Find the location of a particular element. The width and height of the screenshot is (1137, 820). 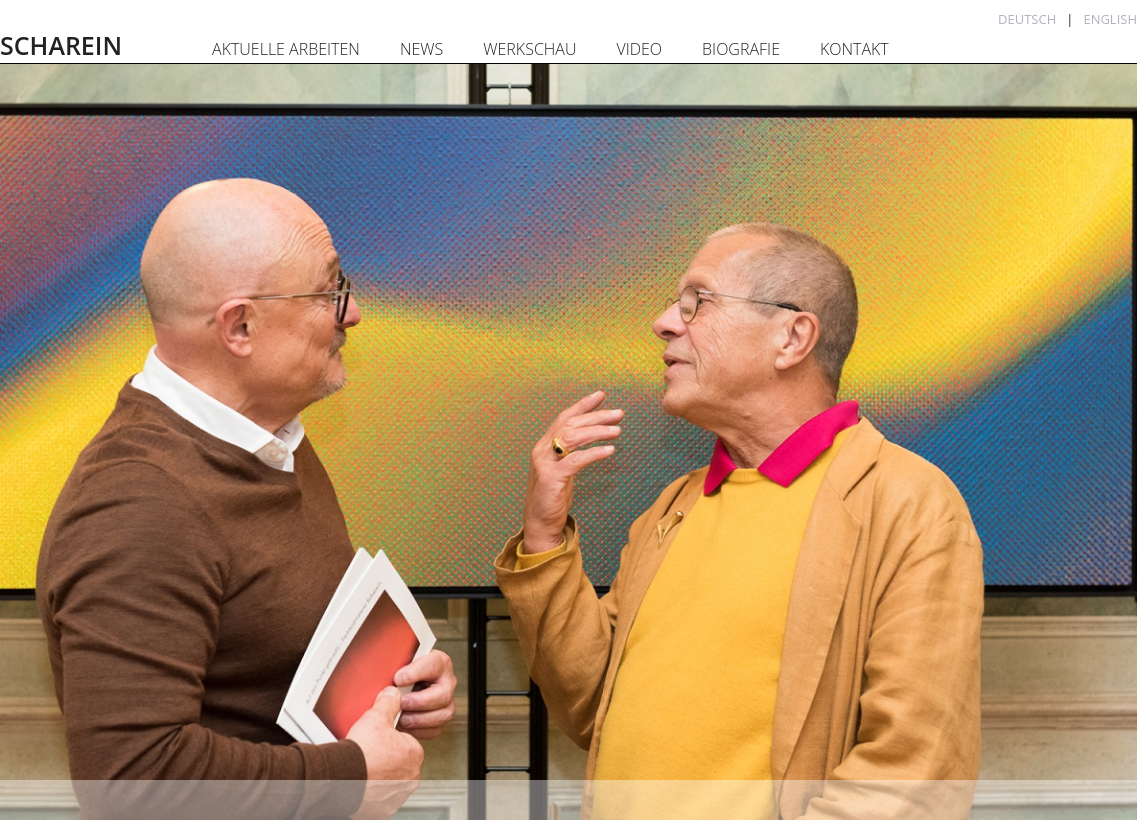

English is located at coordinates (1110, 19).